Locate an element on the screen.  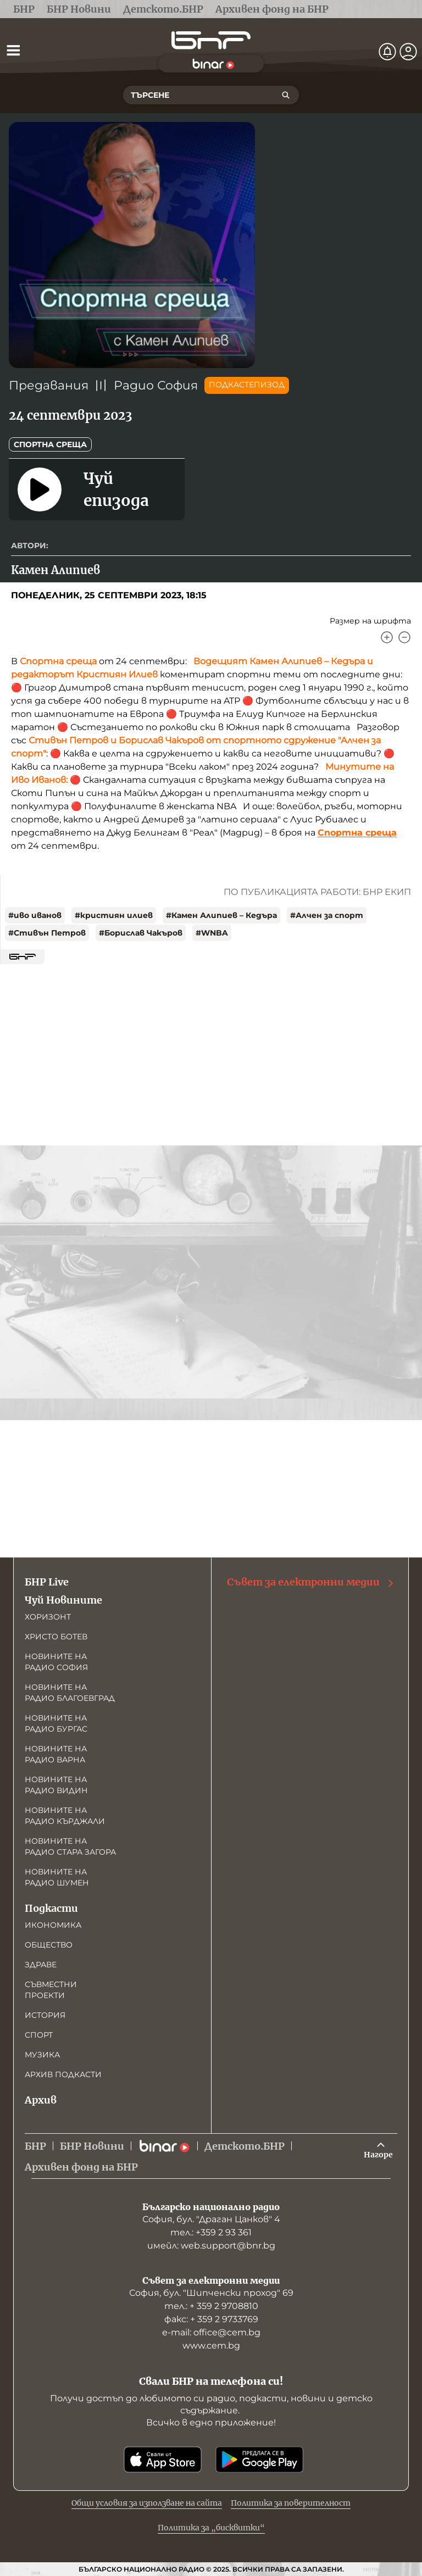
Общество is located at coordinates (49, 1945).